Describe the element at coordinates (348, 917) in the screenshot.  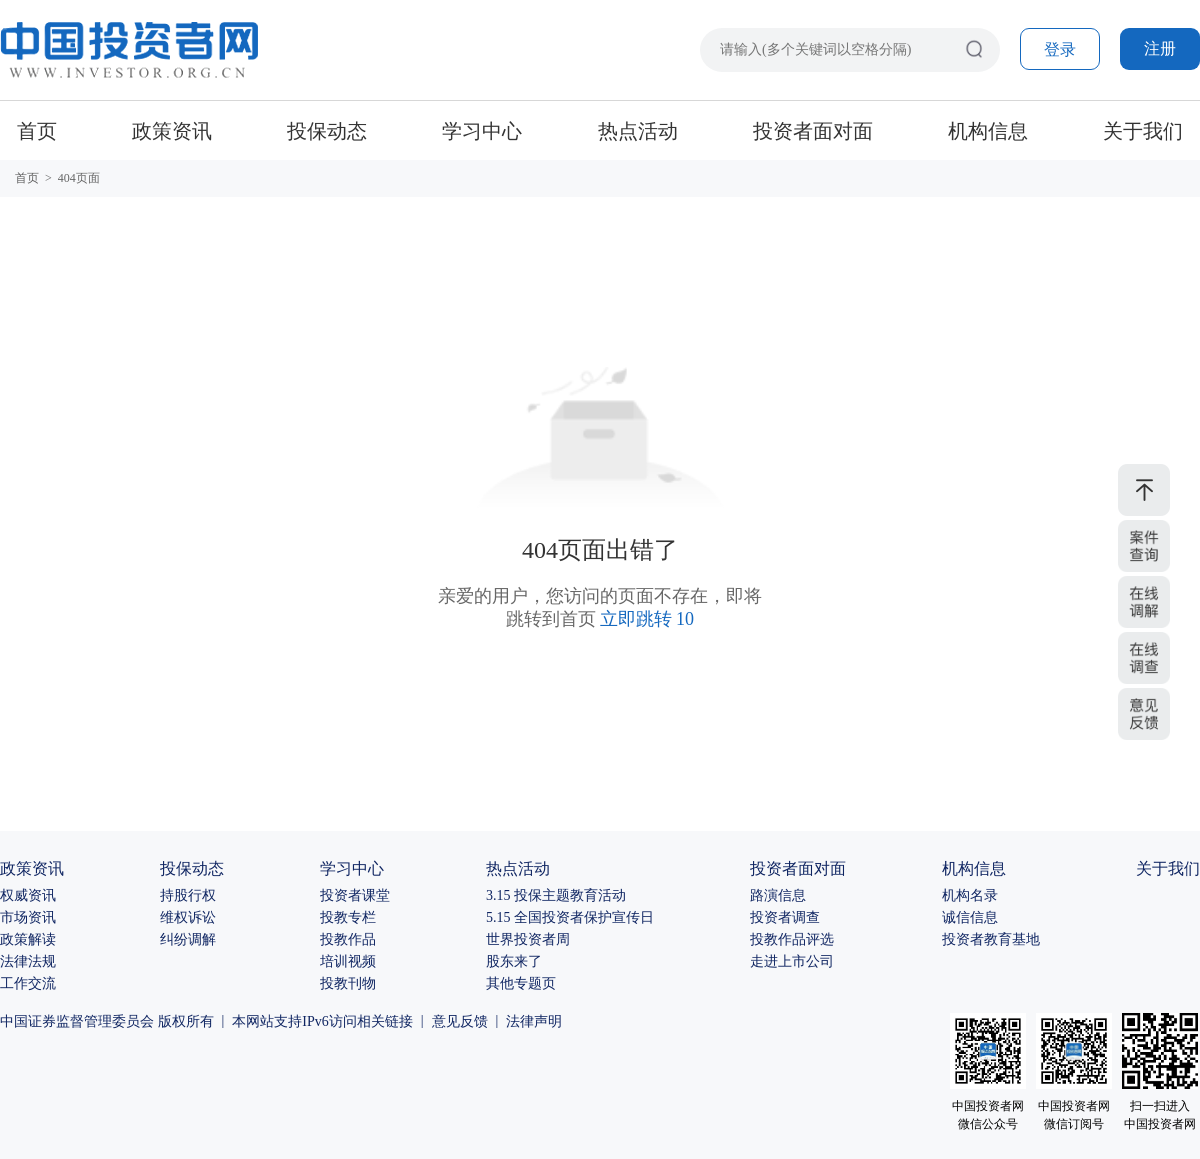
I see `投教专栏` at that location.